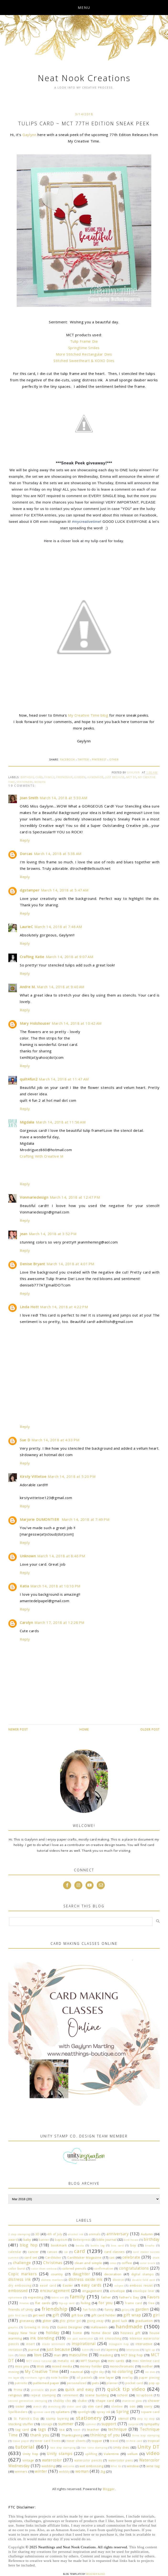  I want to click on monochromatic, so click(122, 2366).